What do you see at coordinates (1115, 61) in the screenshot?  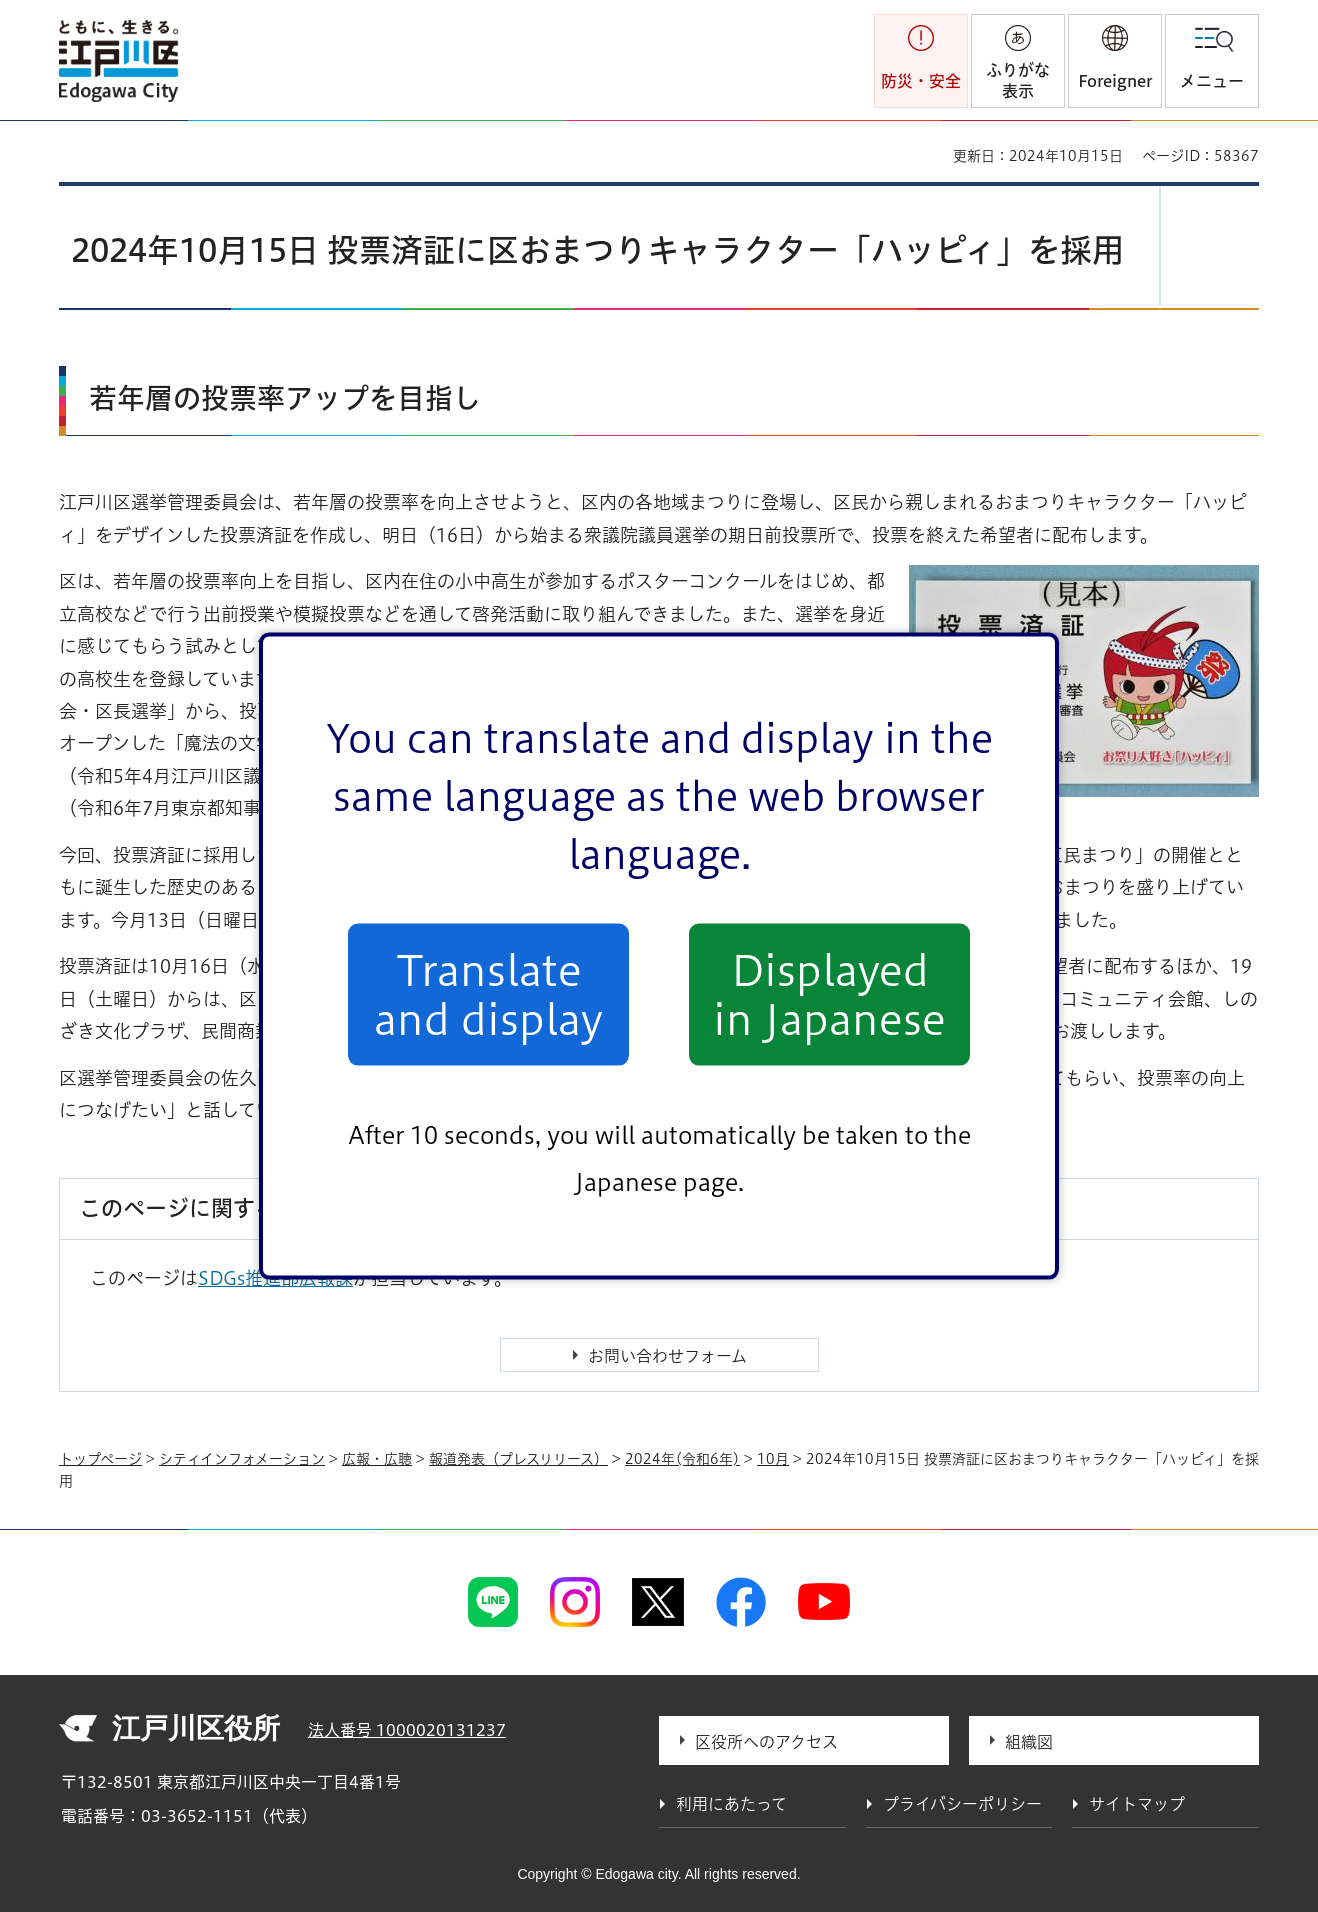 I see `[button]` at bounding box center [1115, 61].